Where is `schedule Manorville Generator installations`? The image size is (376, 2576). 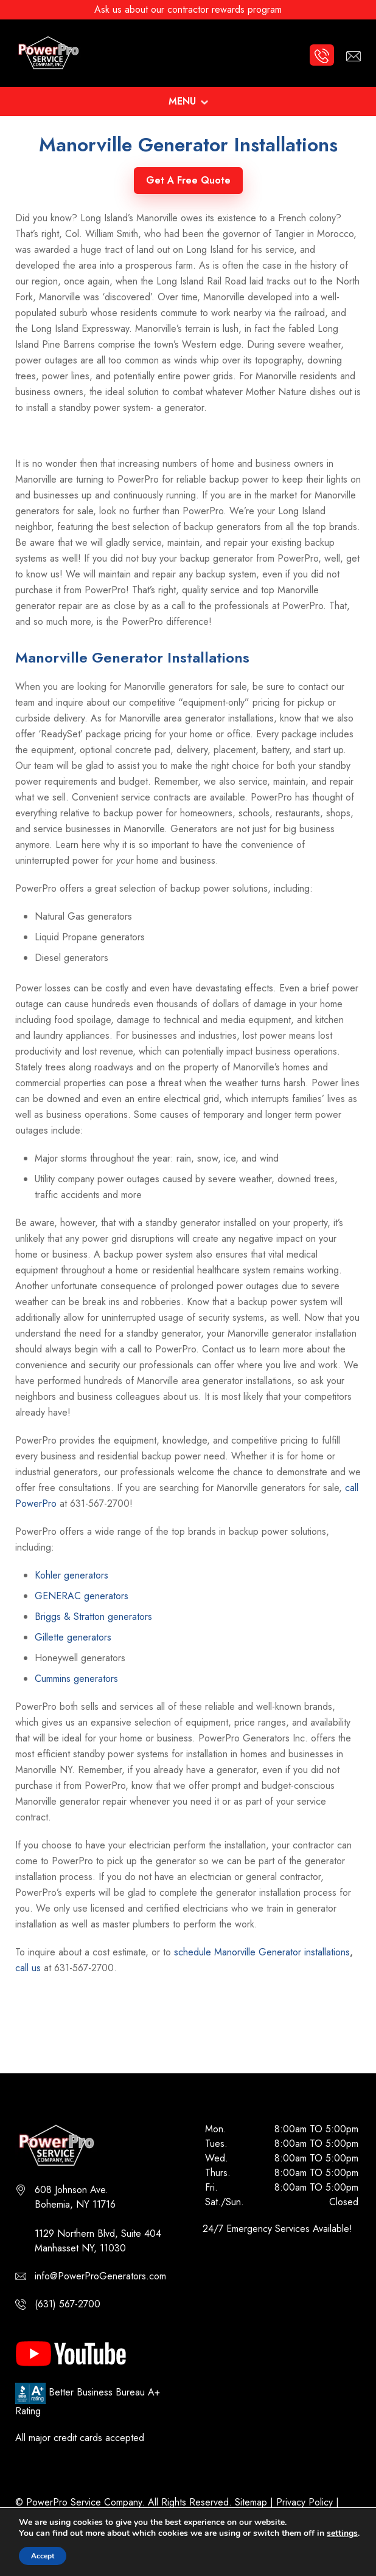
schedule Manorville Generator installations is located at coordinates (262, 1952).